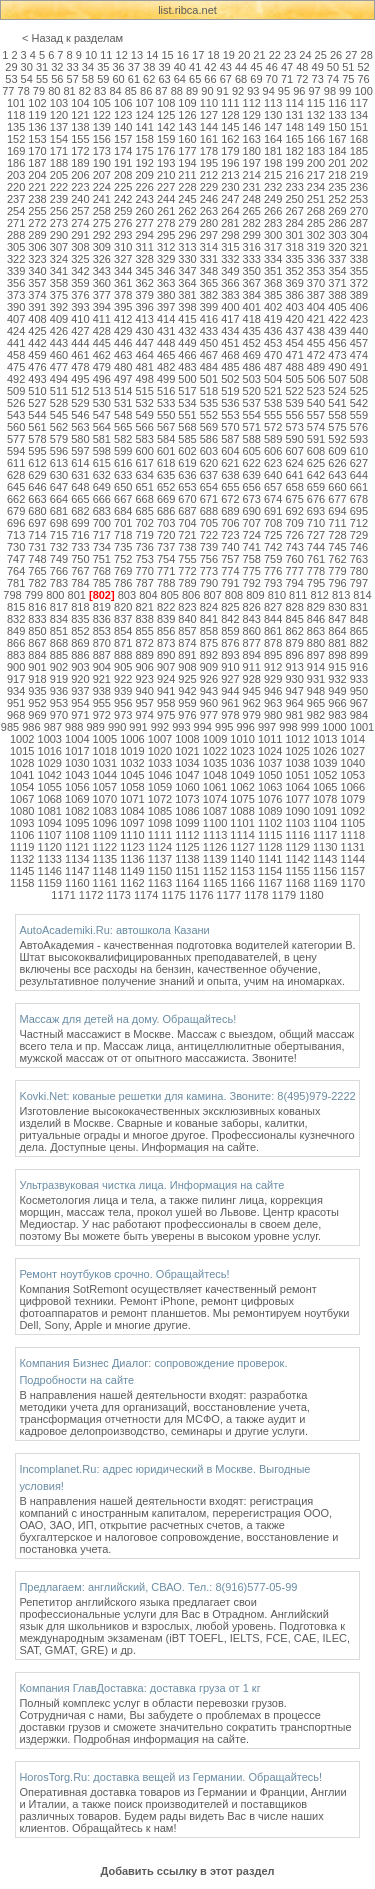  I want to click on 980, so click(273, 715).